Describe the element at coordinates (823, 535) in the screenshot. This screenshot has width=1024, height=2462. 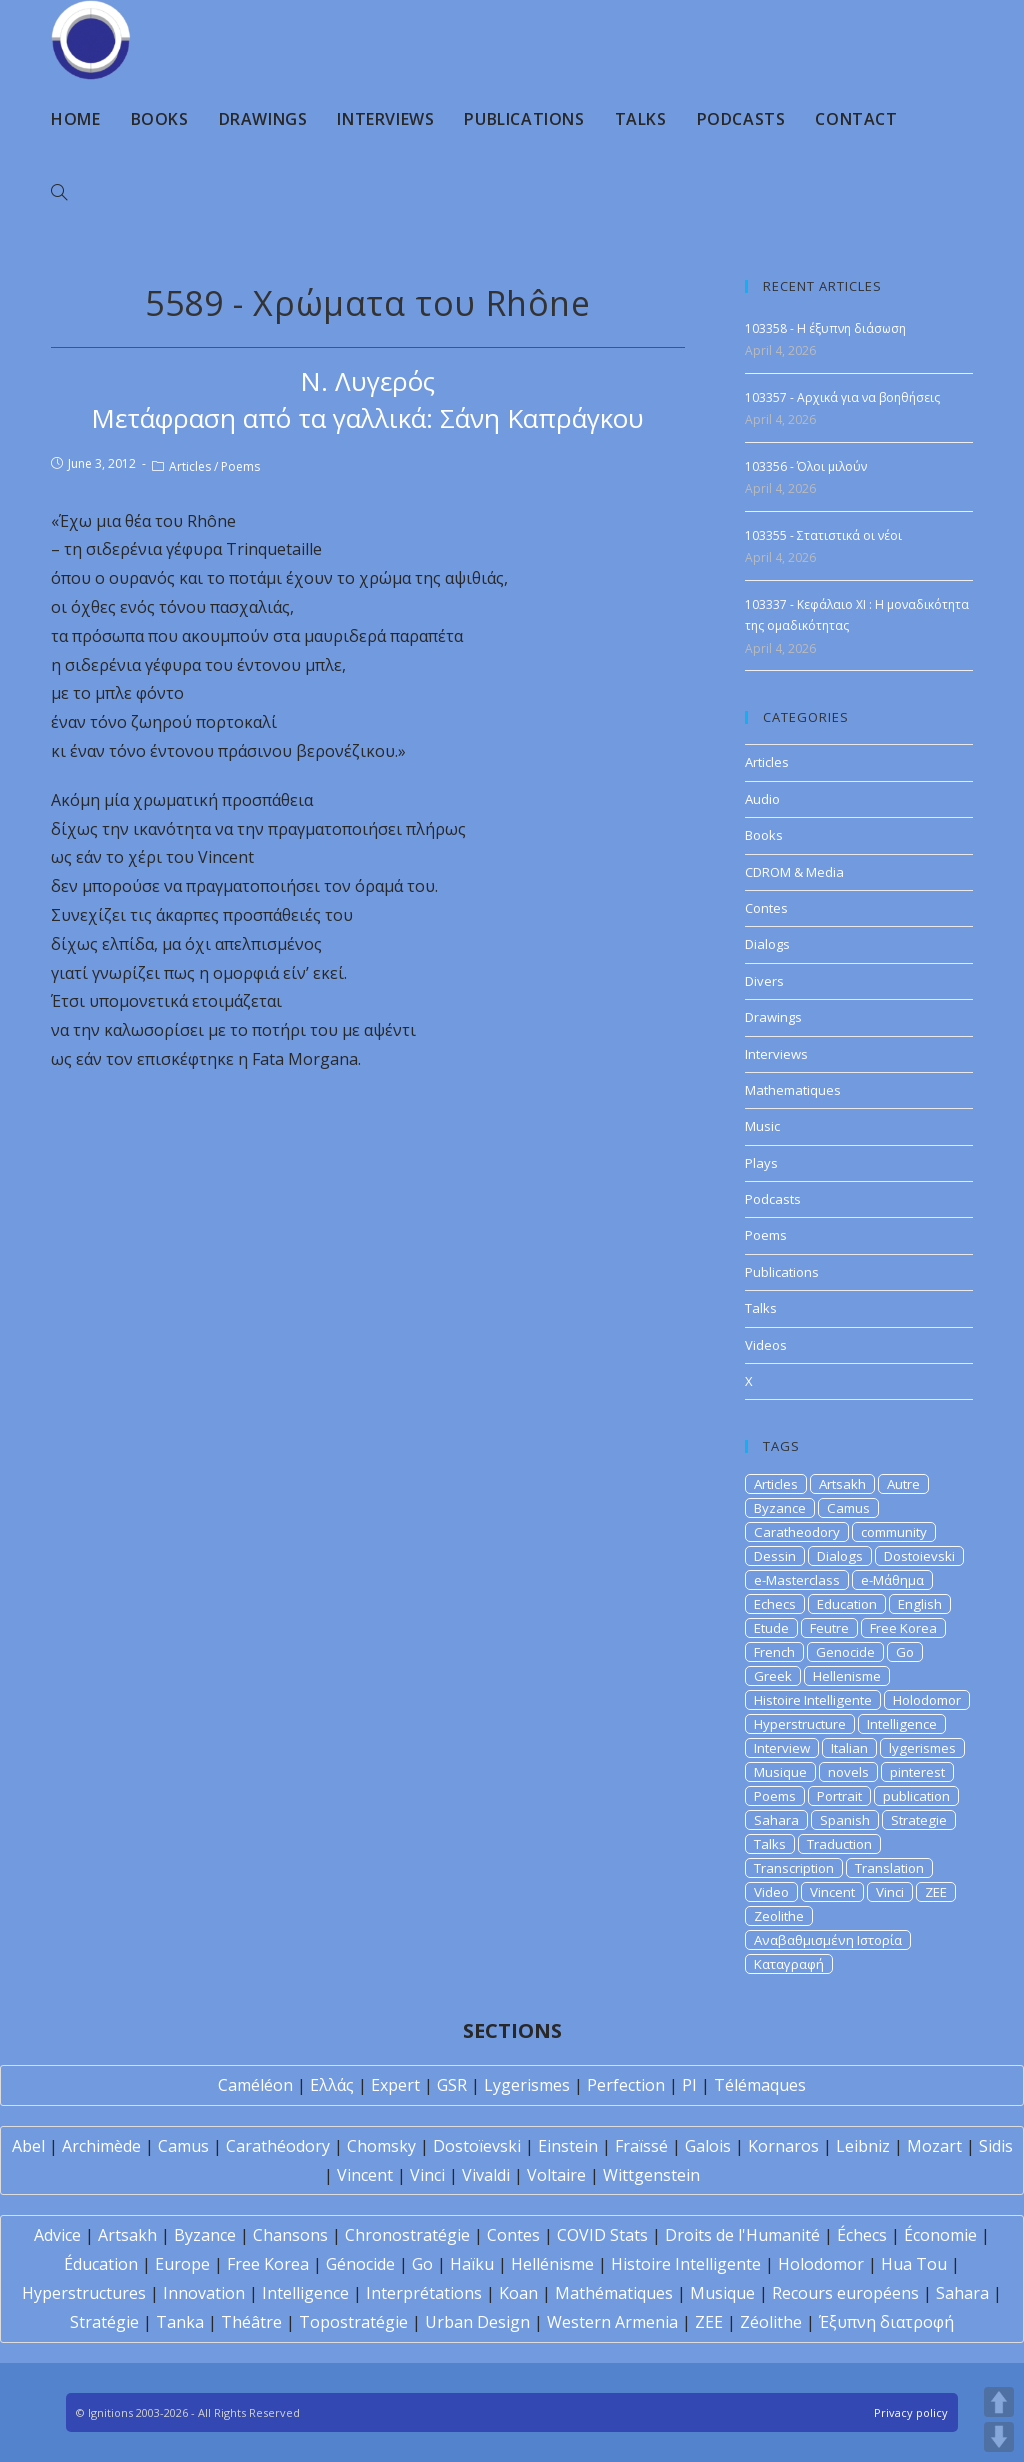
I see `103355 - Στατιστικά οι νέοι` at that location.